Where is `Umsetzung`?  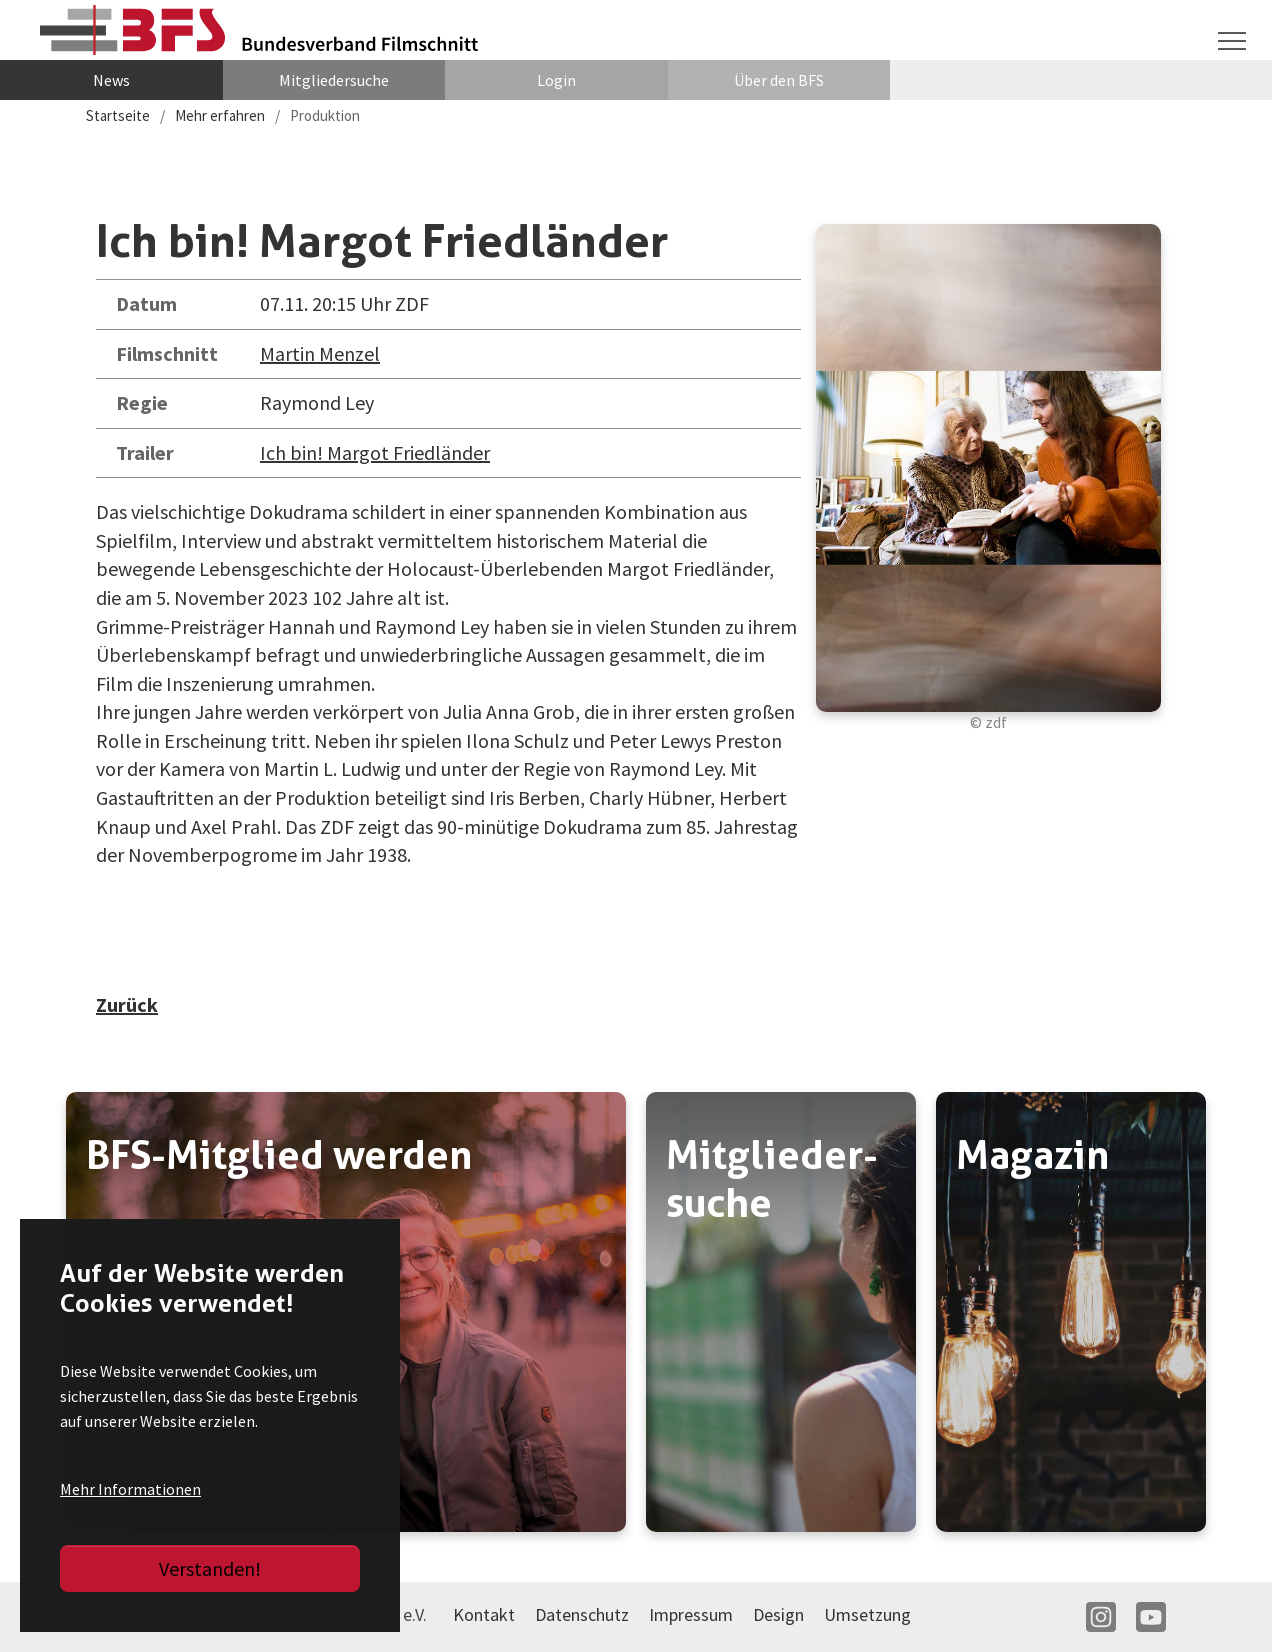 Umsetzung is located at coordinates (867, 1614).